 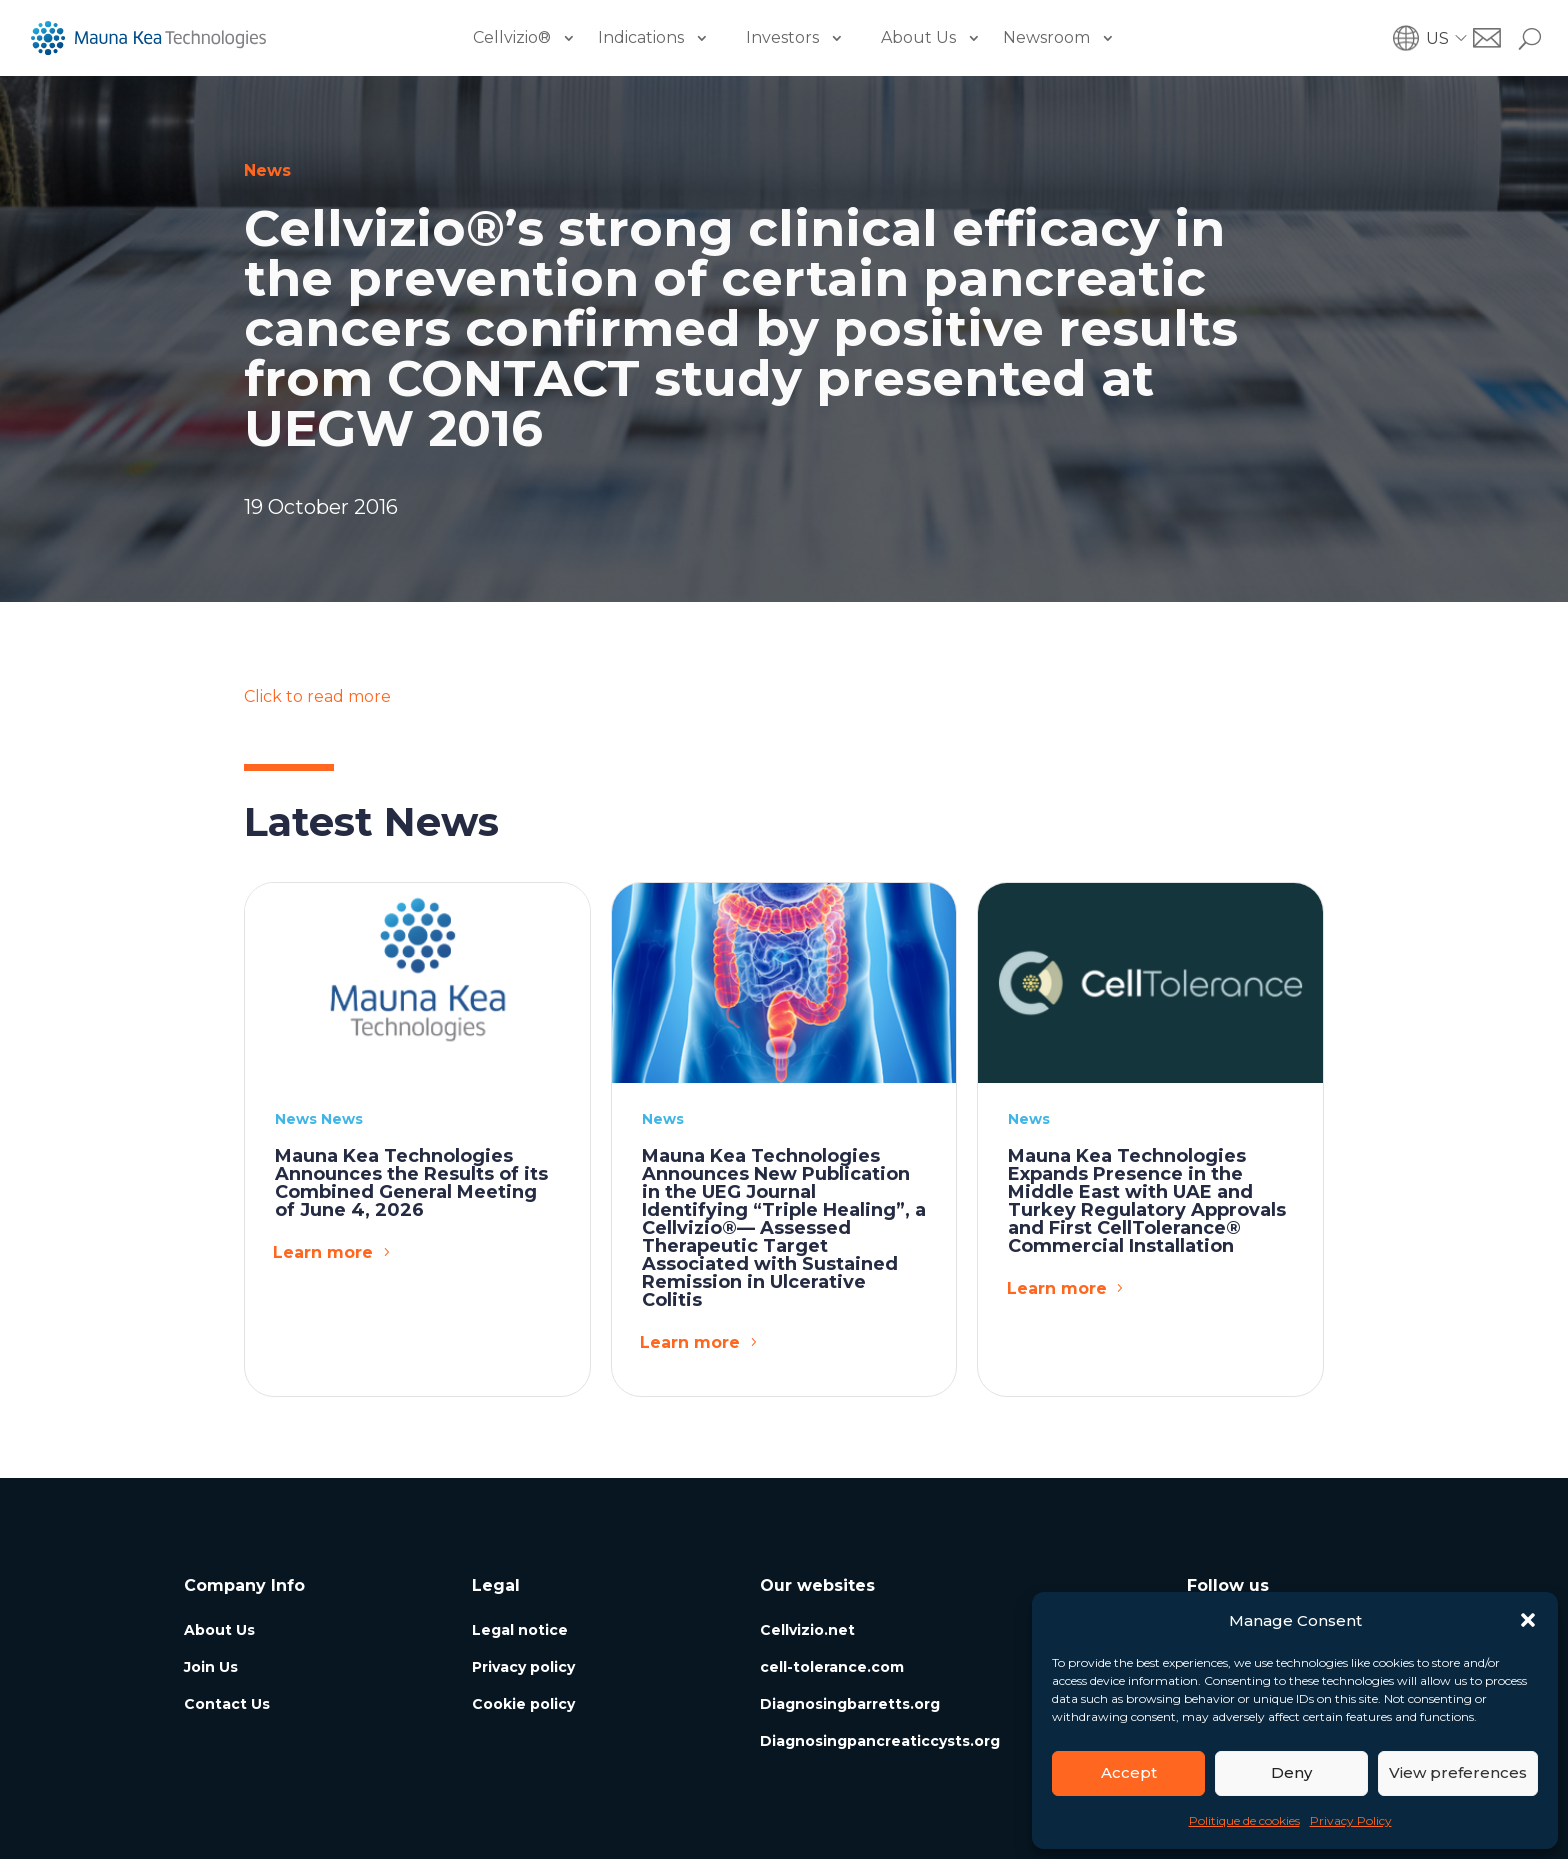 I want to click on View preferences, so click(x=1458, y=1772).